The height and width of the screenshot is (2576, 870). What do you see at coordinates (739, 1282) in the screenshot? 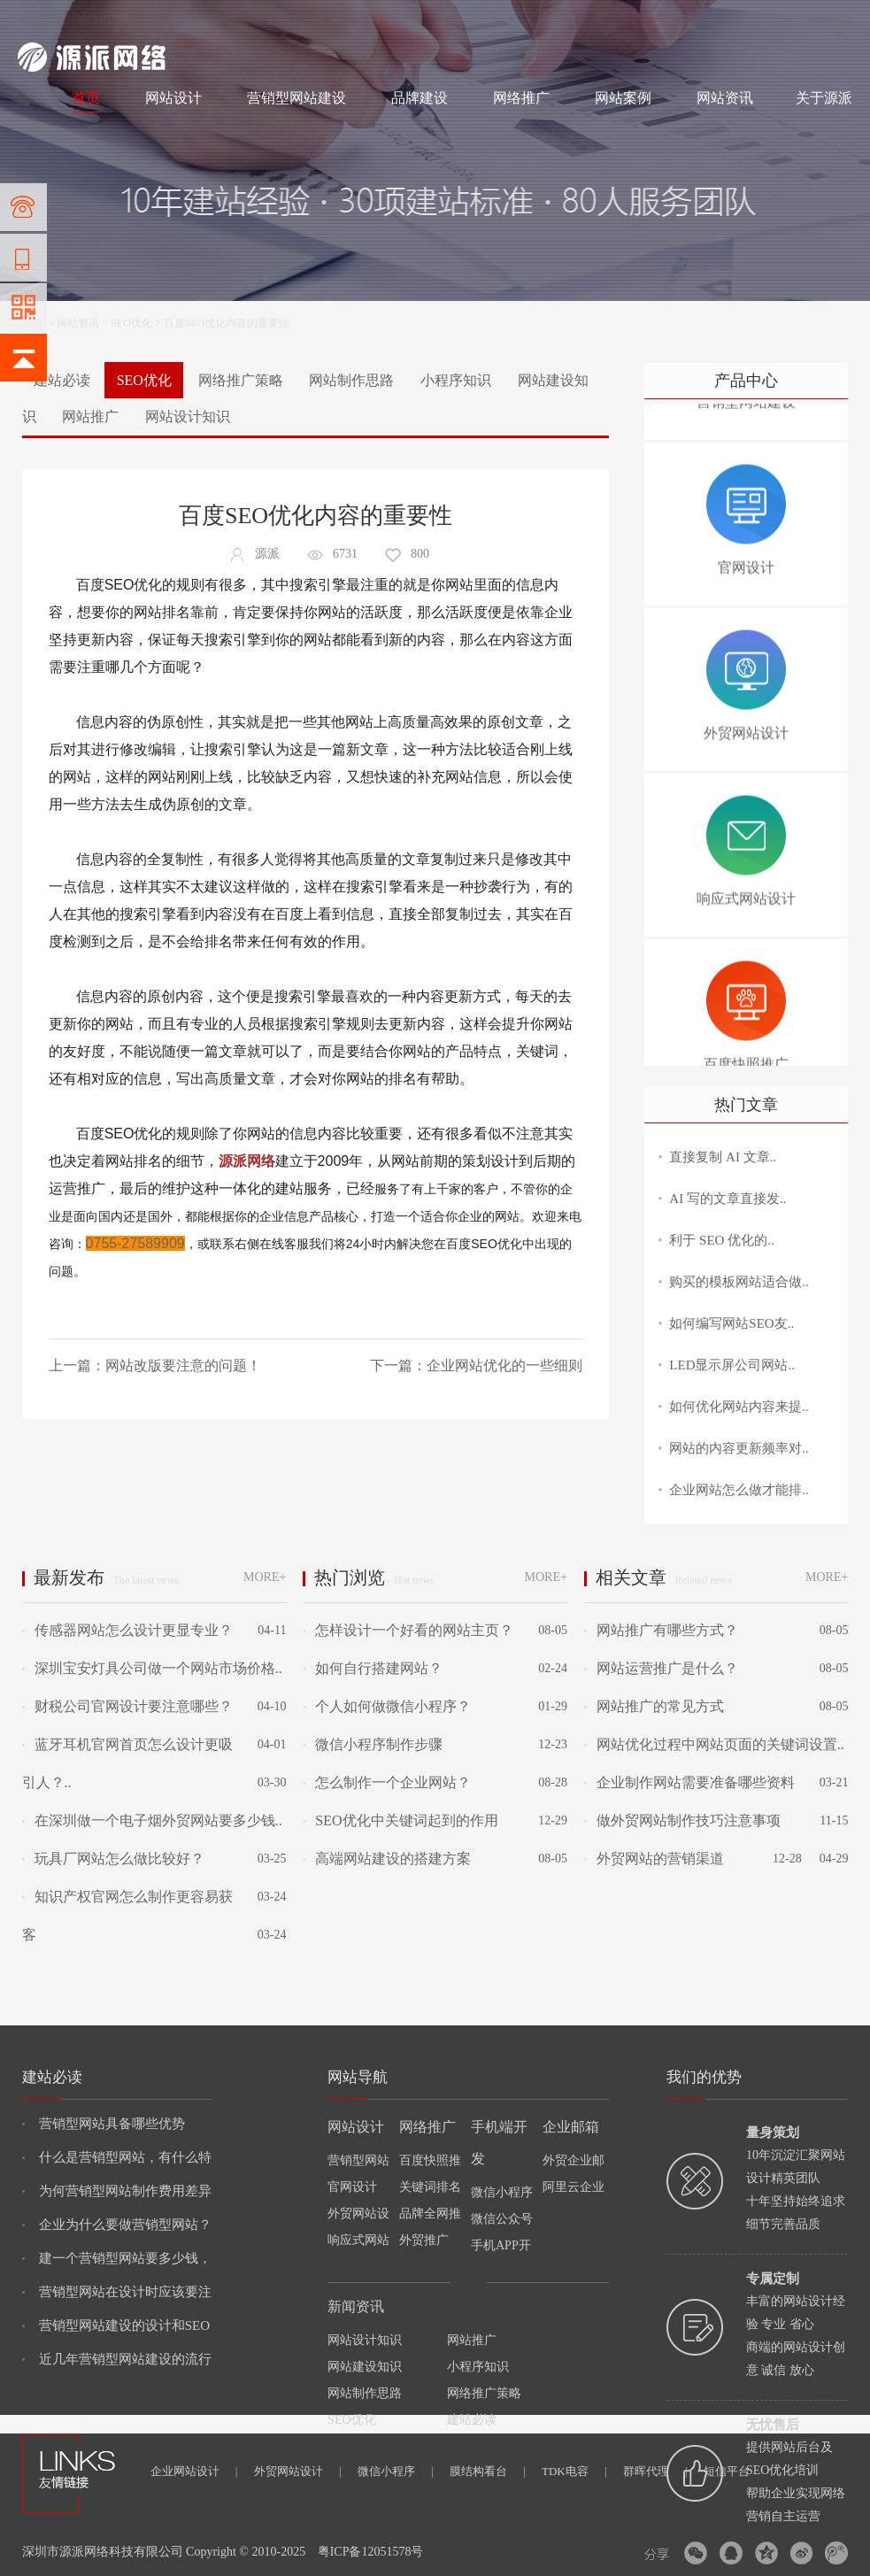
I see `购买的模板网站适合做..` at bounding box center [739, 1282].